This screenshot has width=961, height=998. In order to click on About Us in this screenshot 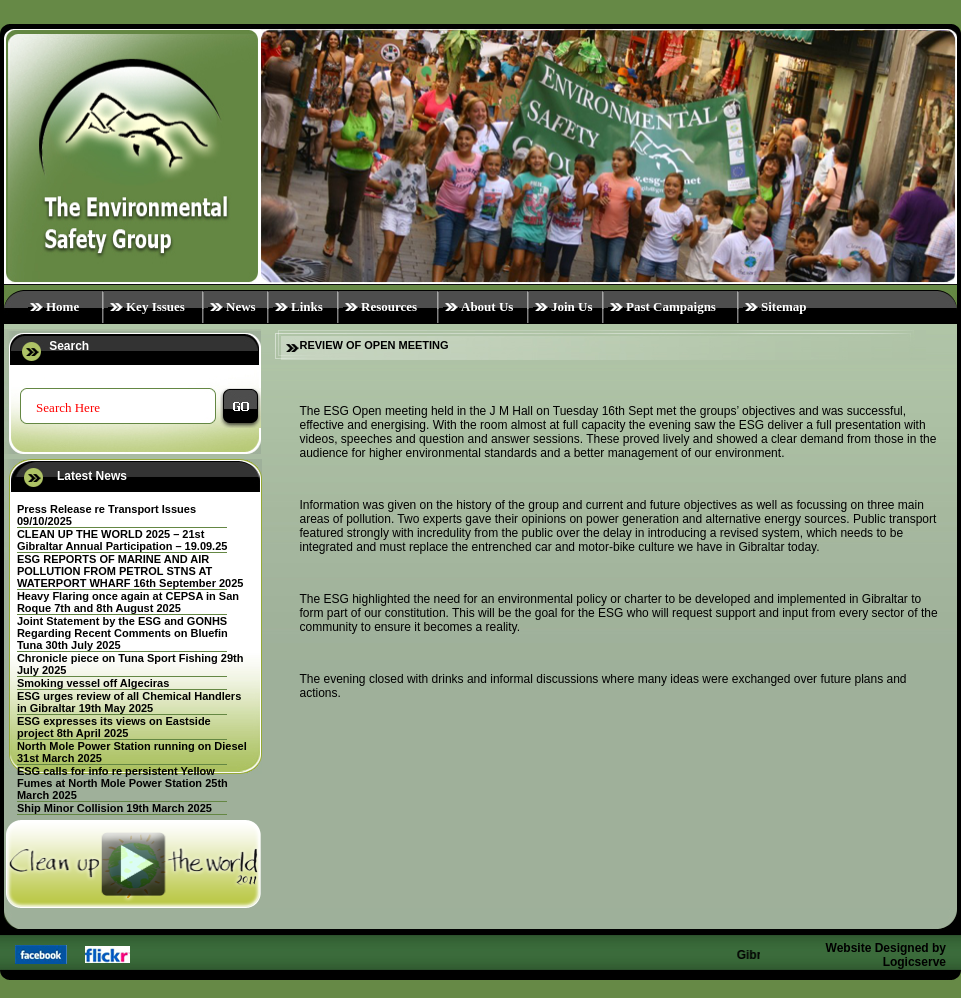, I will do `click(487, 306)`.